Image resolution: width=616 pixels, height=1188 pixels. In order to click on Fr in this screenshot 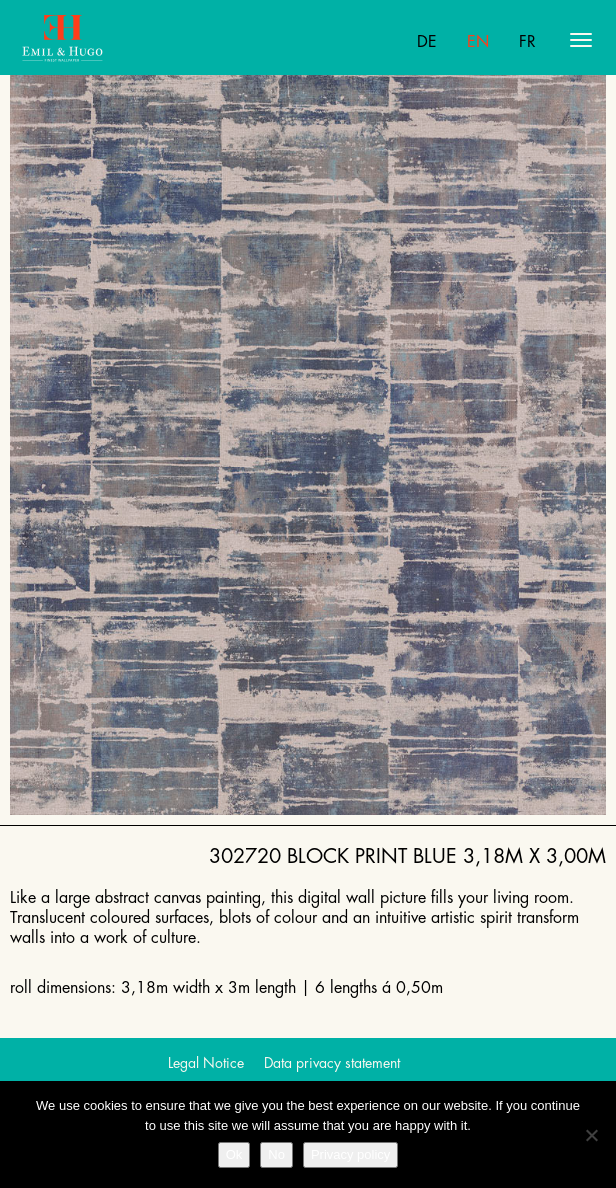, I will do `click(527, 42)`.